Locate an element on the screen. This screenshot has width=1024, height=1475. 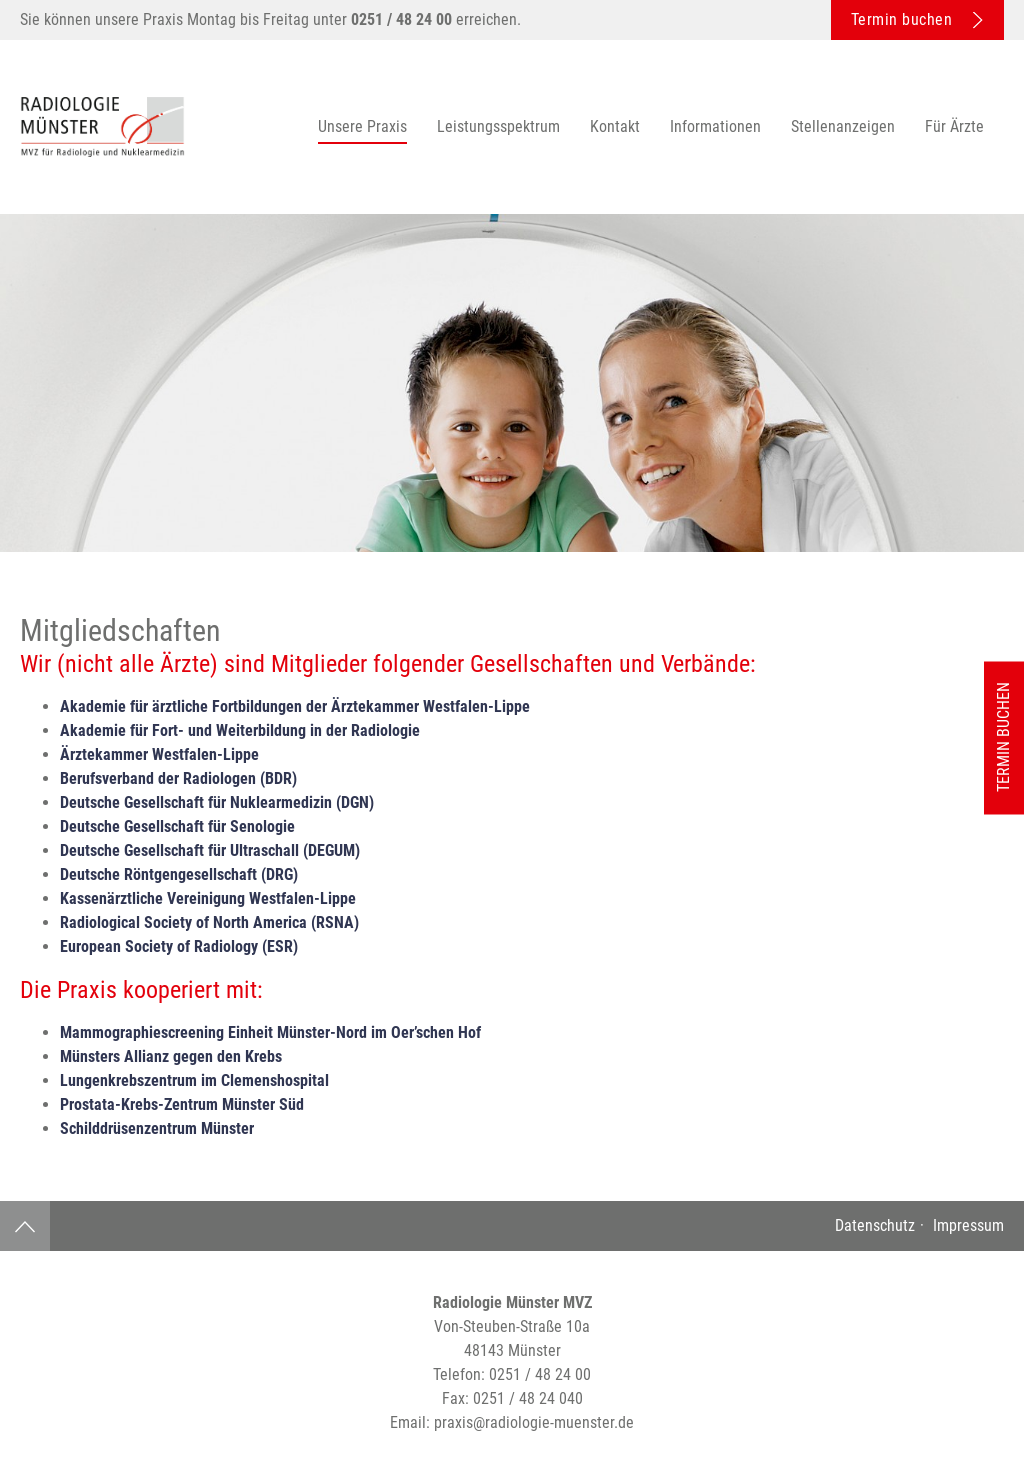
Termin buchen is located at coordinates (917, 19).